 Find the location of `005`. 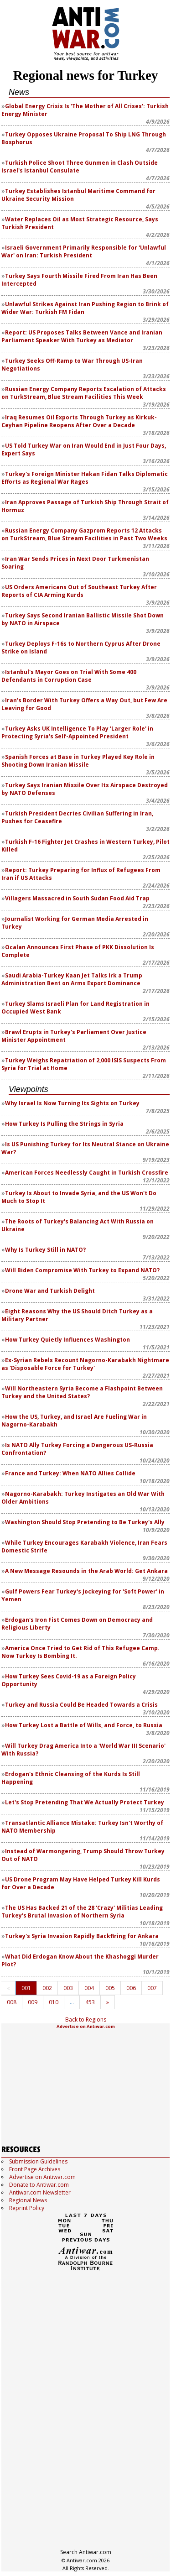

005 is located at coordinates (110, 1988).